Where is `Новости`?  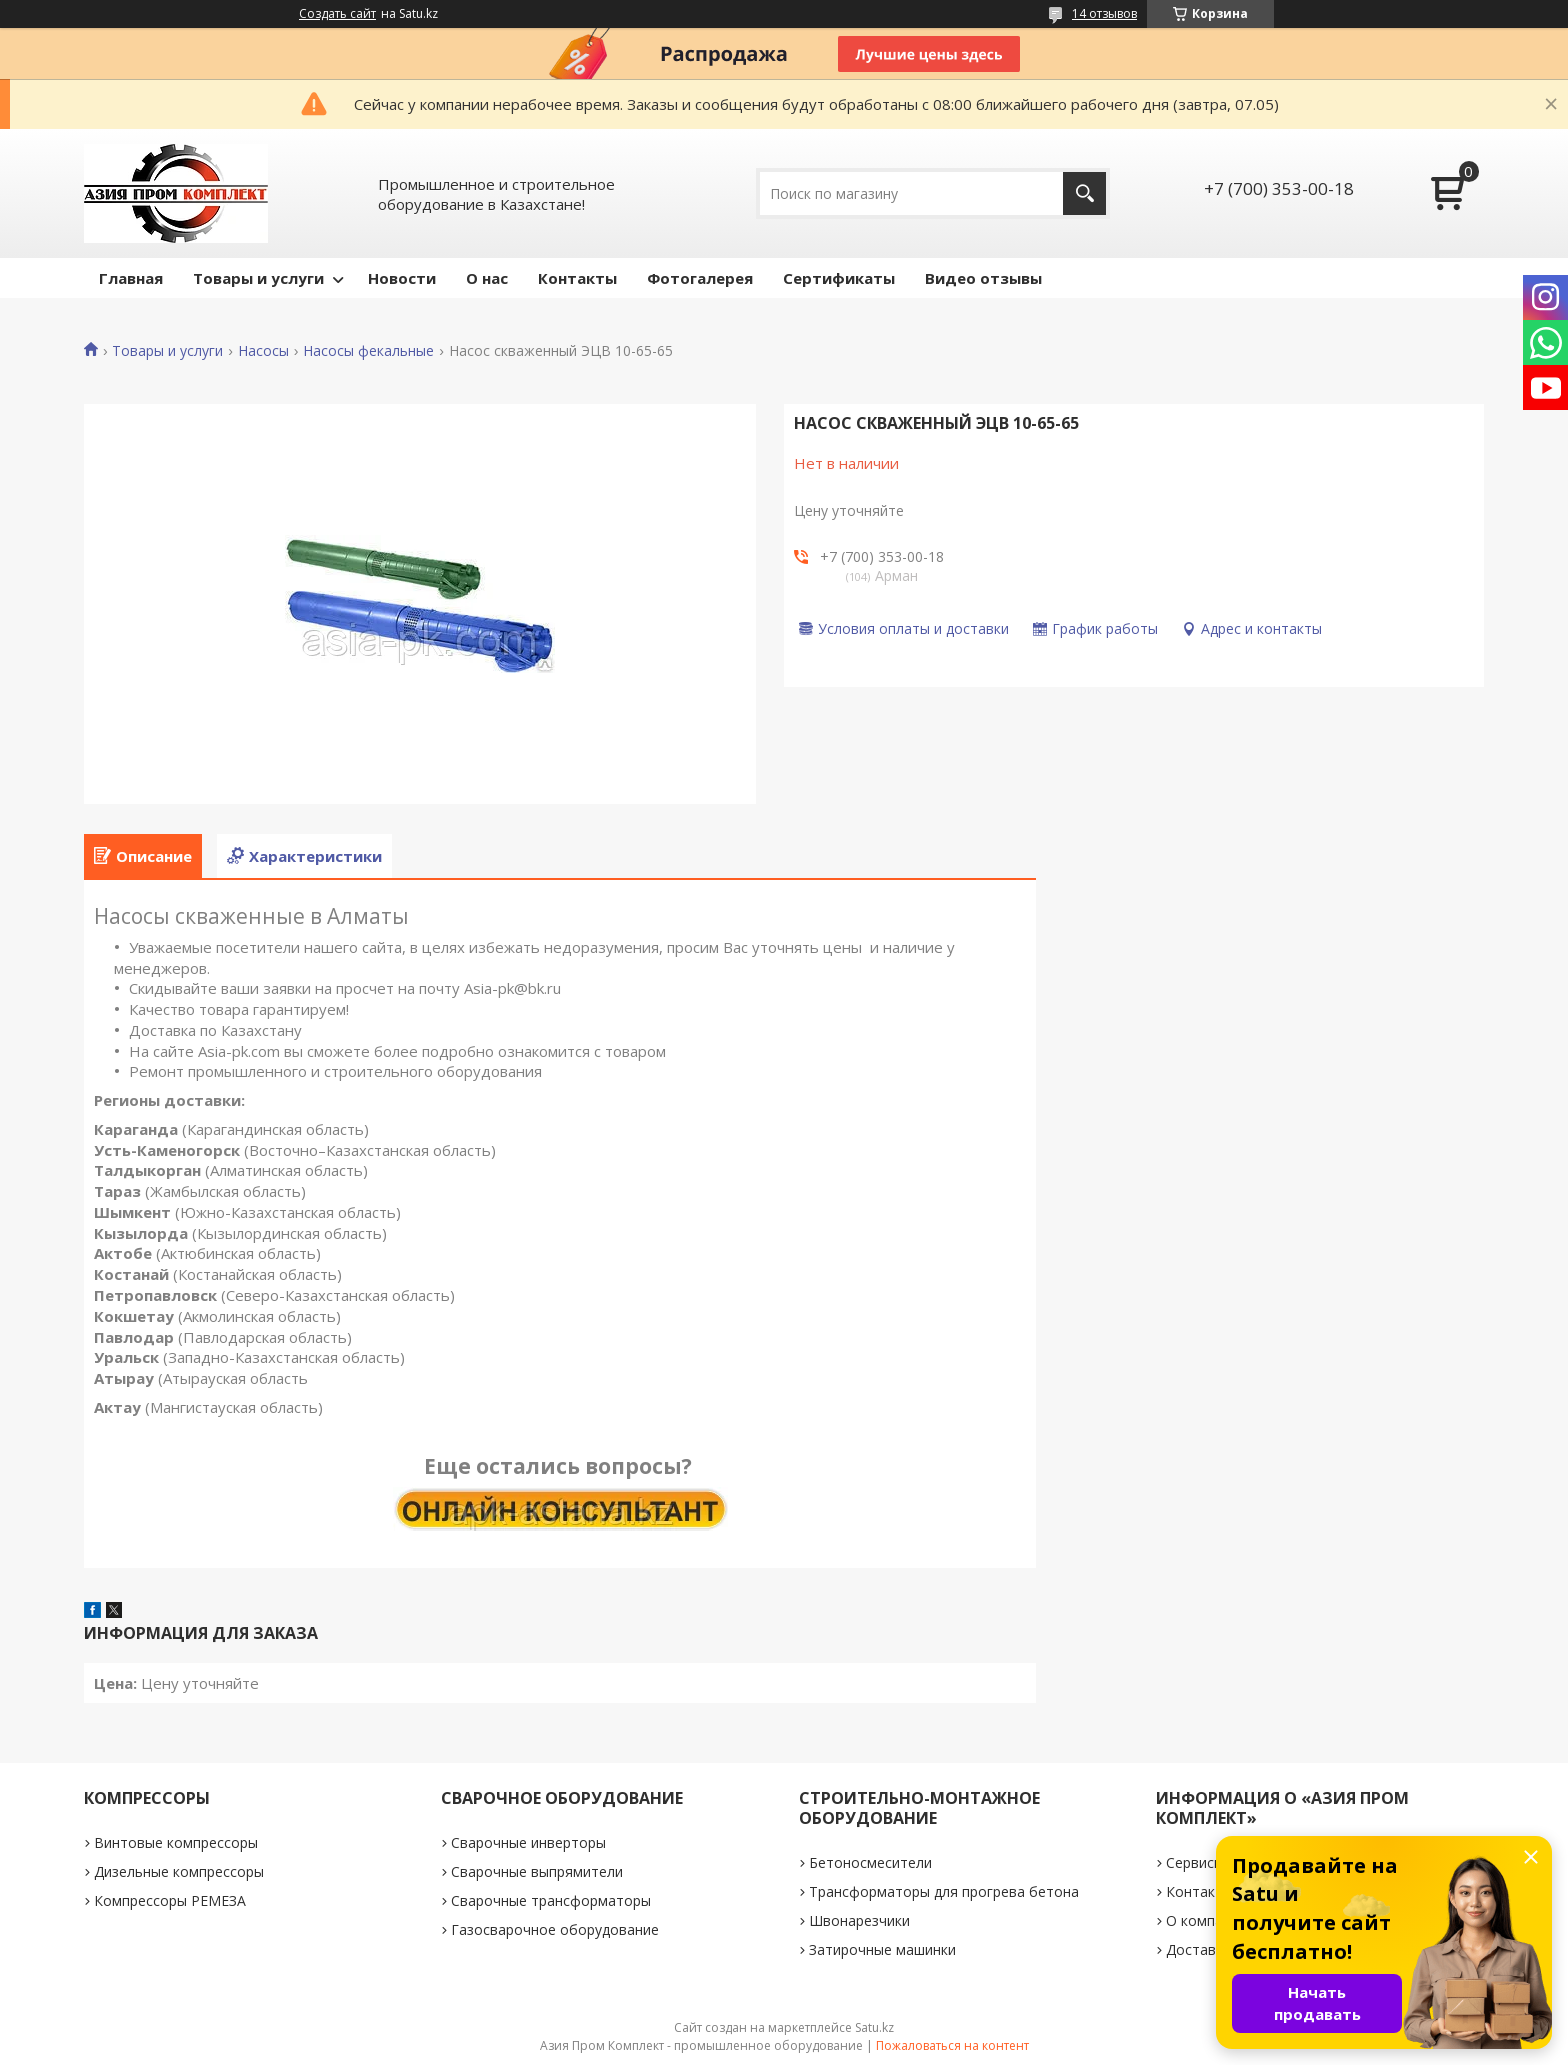 Новости is located at coordinates (402, 278).